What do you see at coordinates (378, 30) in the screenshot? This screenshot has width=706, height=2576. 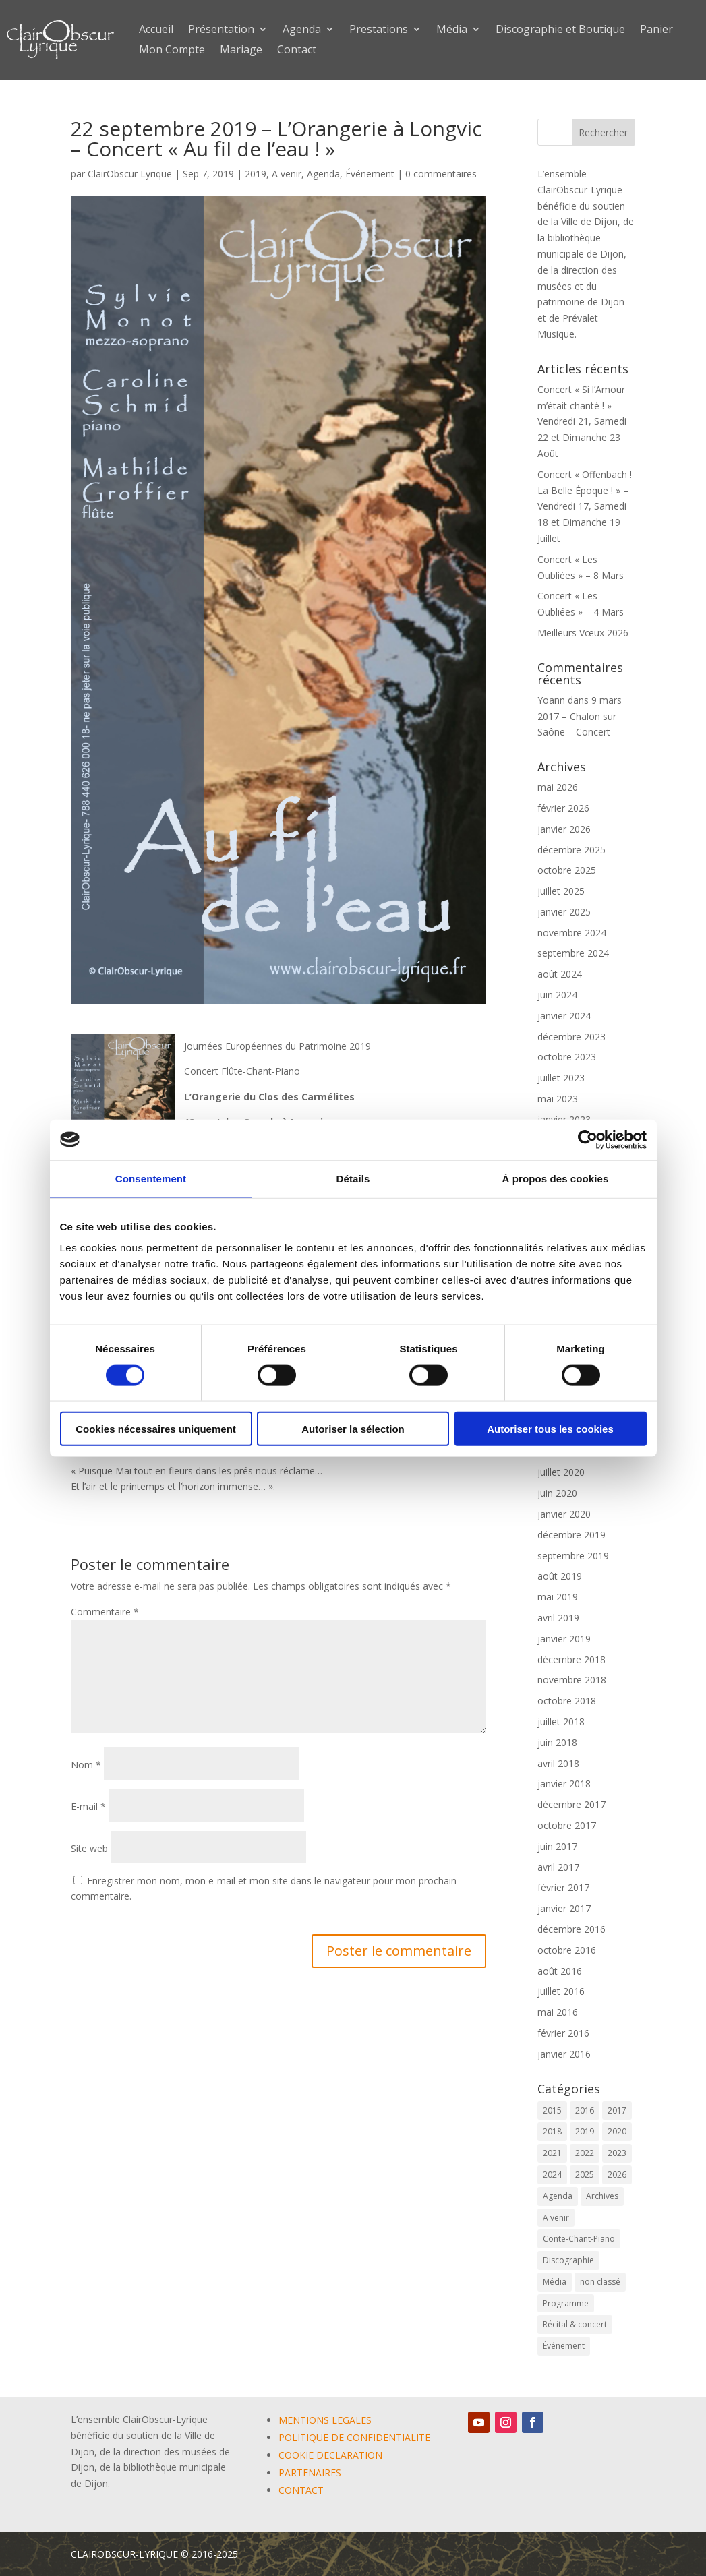 I see `Prestations` at bounding box center [378, 30].